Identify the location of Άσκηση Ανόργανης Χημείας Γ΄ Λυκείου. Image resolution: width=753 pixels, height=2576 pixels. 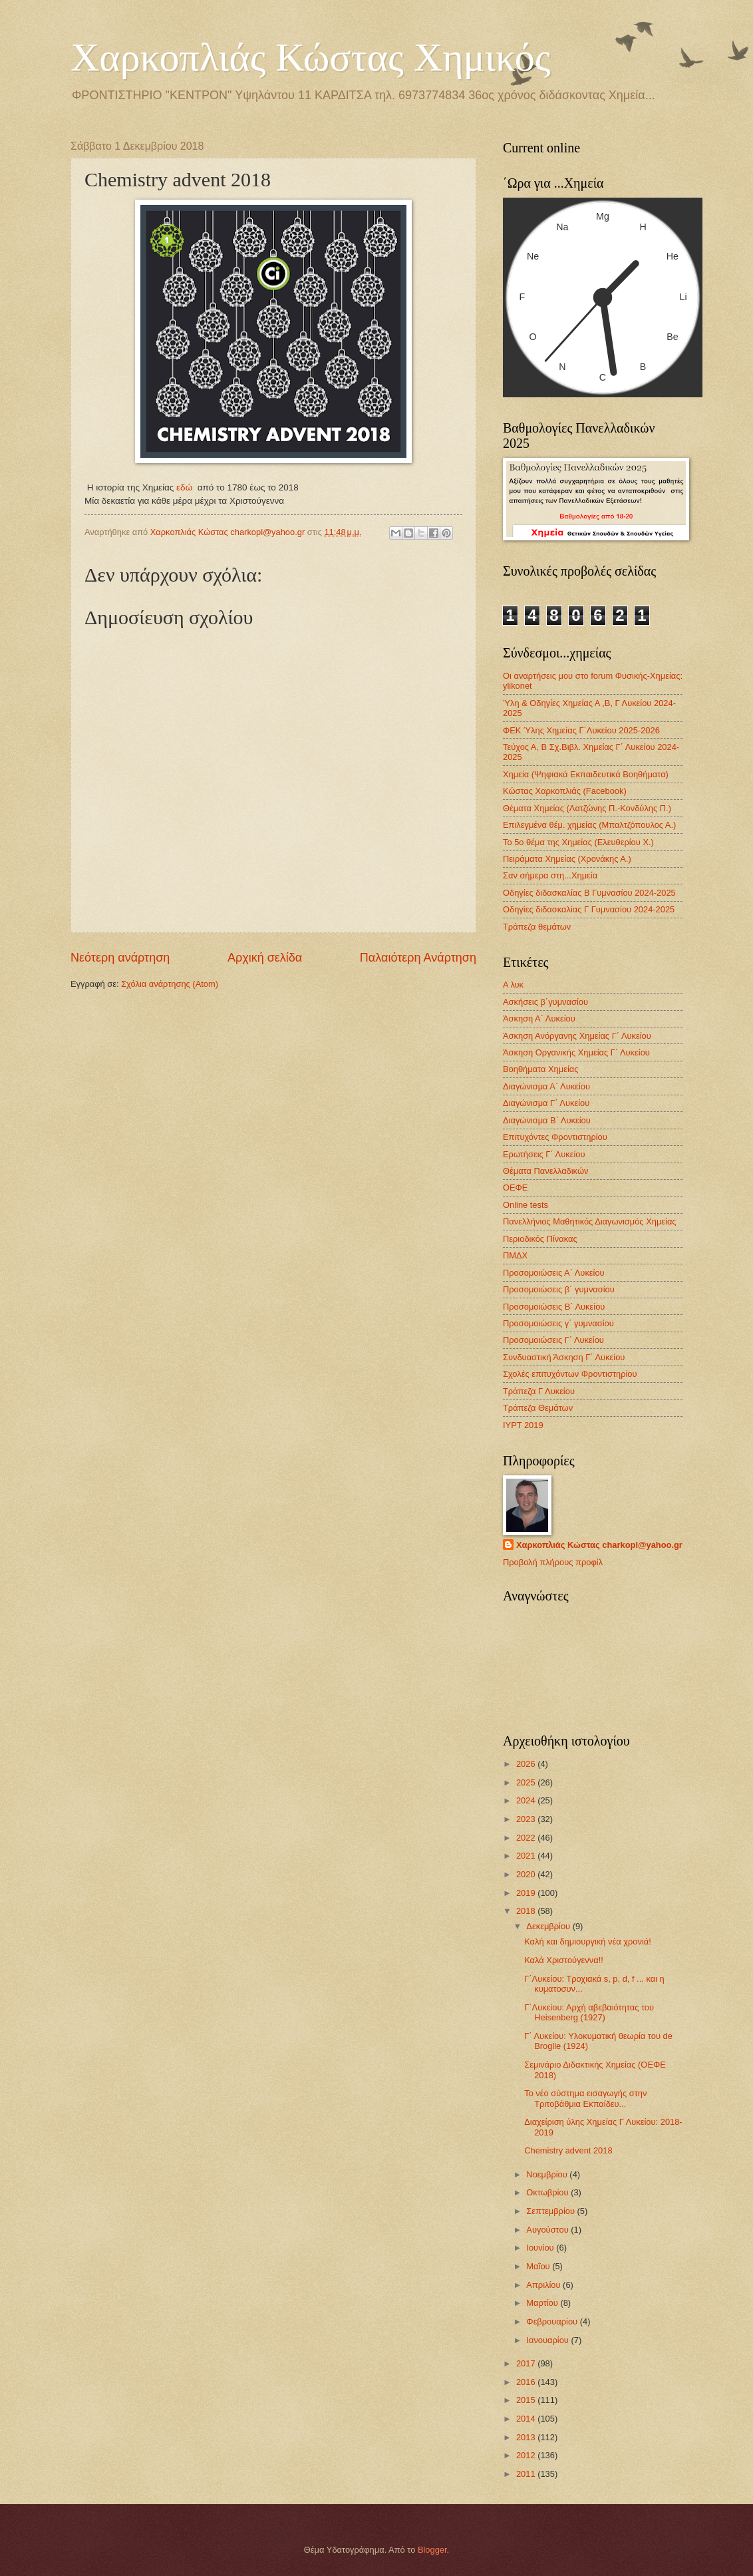
(577, 1036).